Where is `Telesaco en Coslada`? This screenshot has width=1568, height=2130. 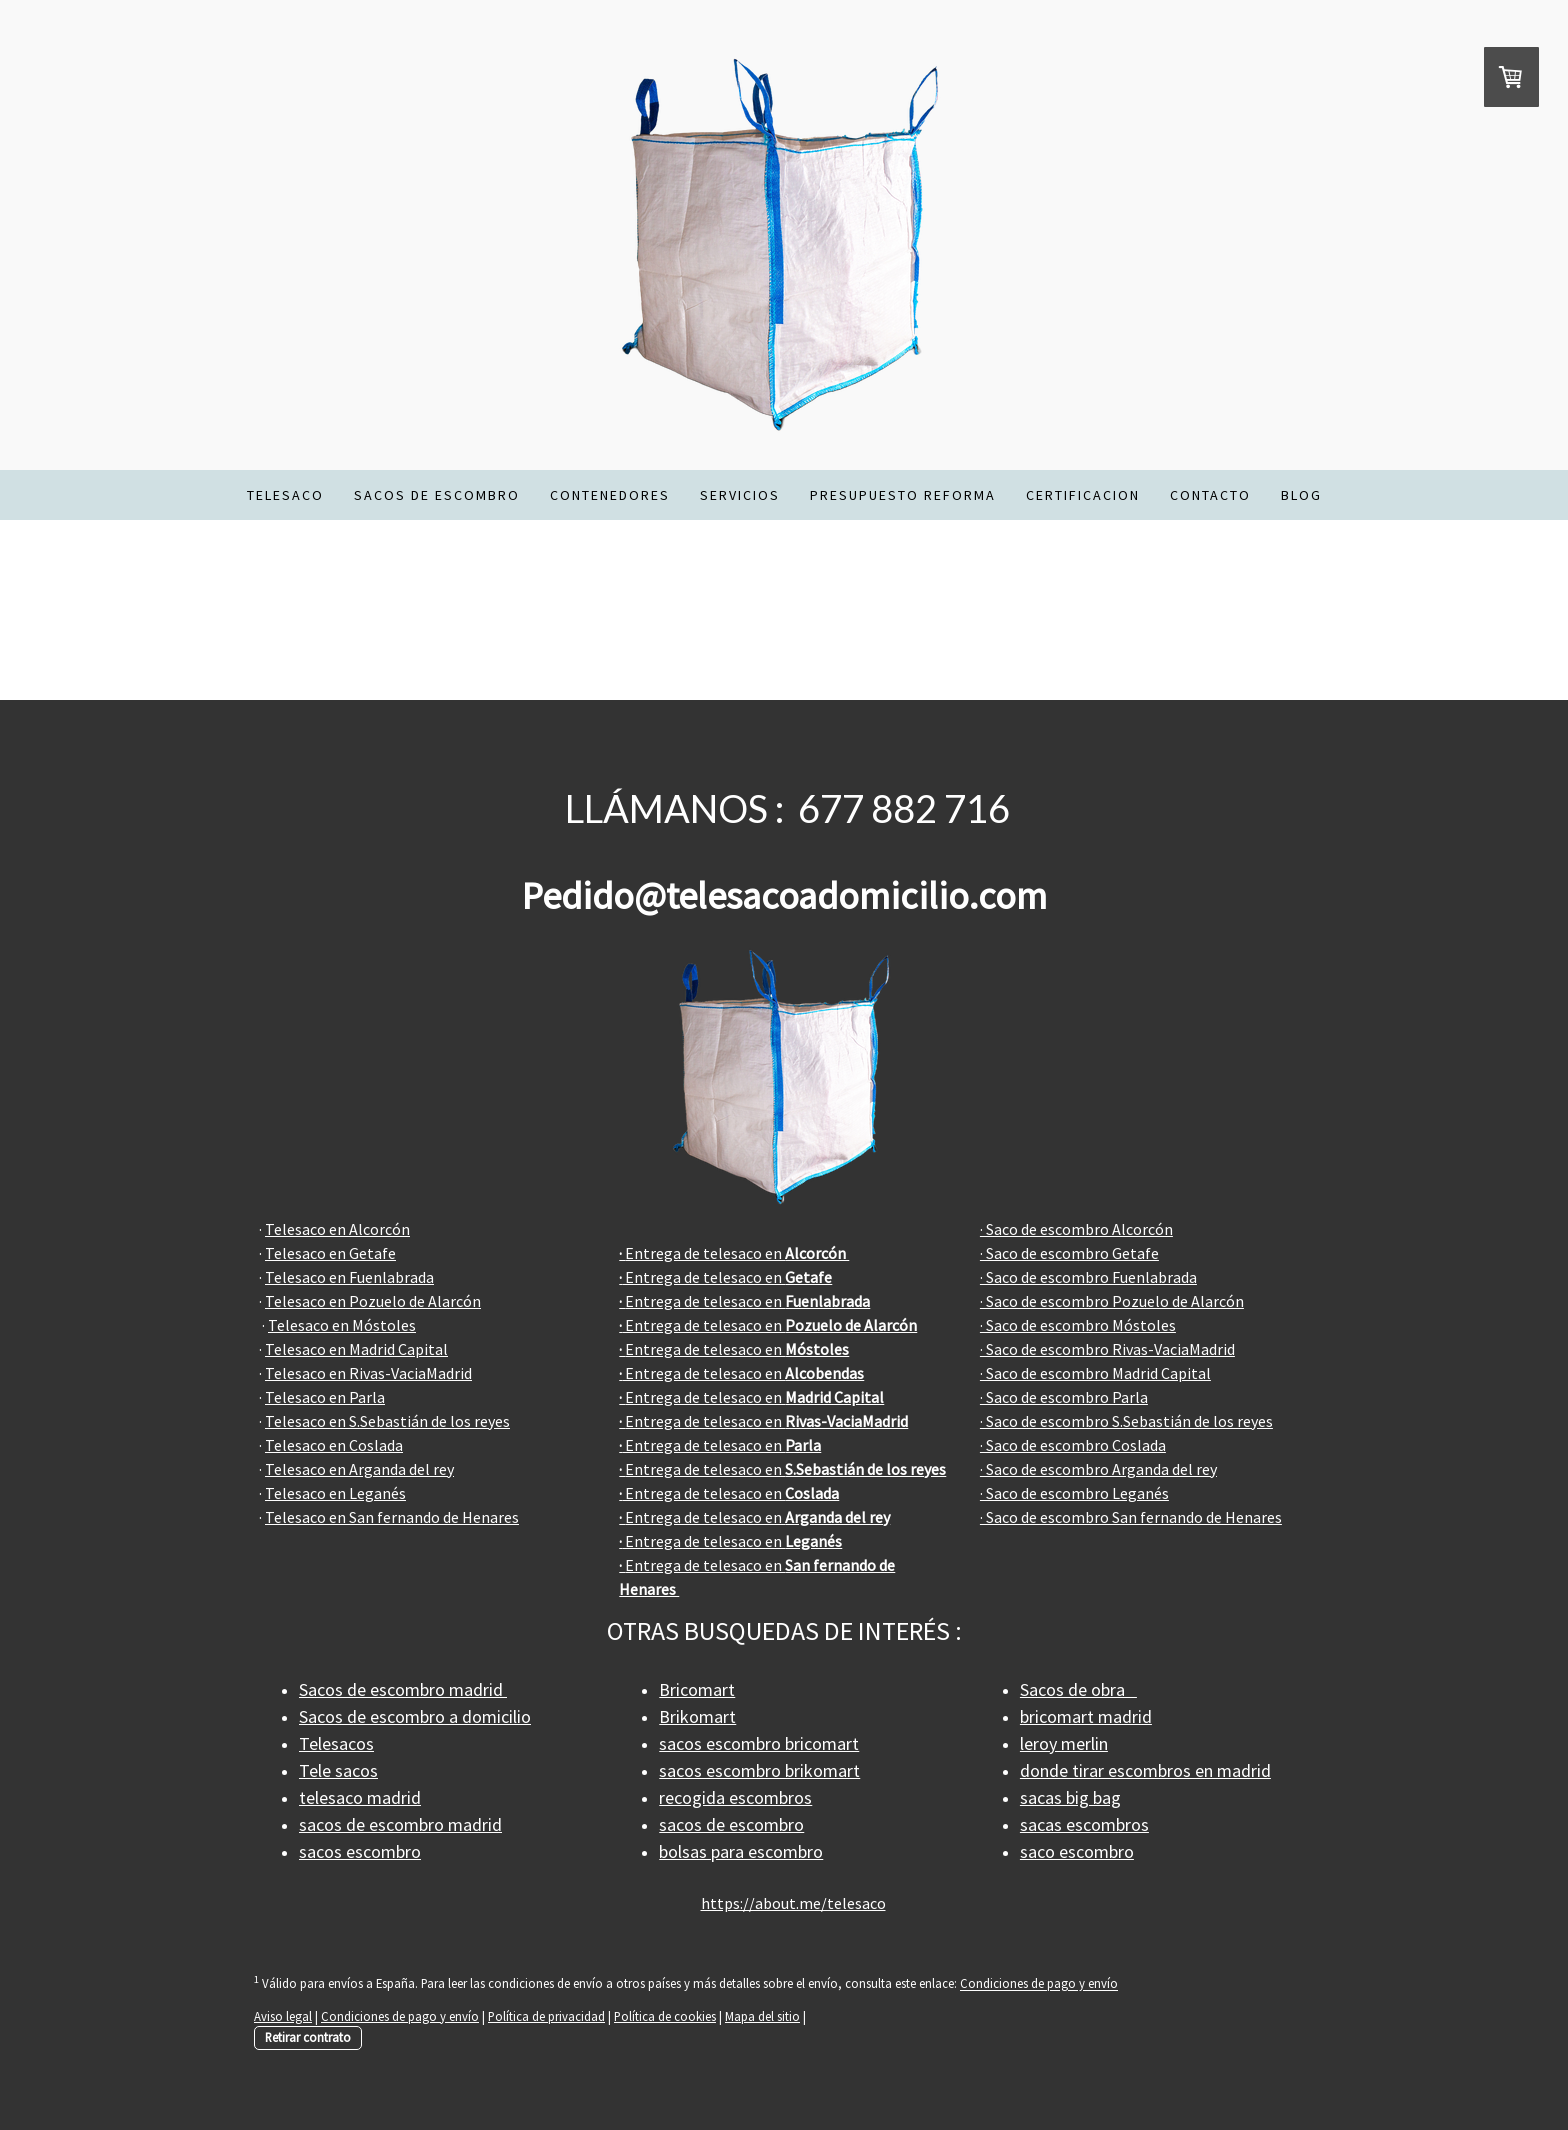 Telesaco en Coslada is located at coordinates (334, 1445).